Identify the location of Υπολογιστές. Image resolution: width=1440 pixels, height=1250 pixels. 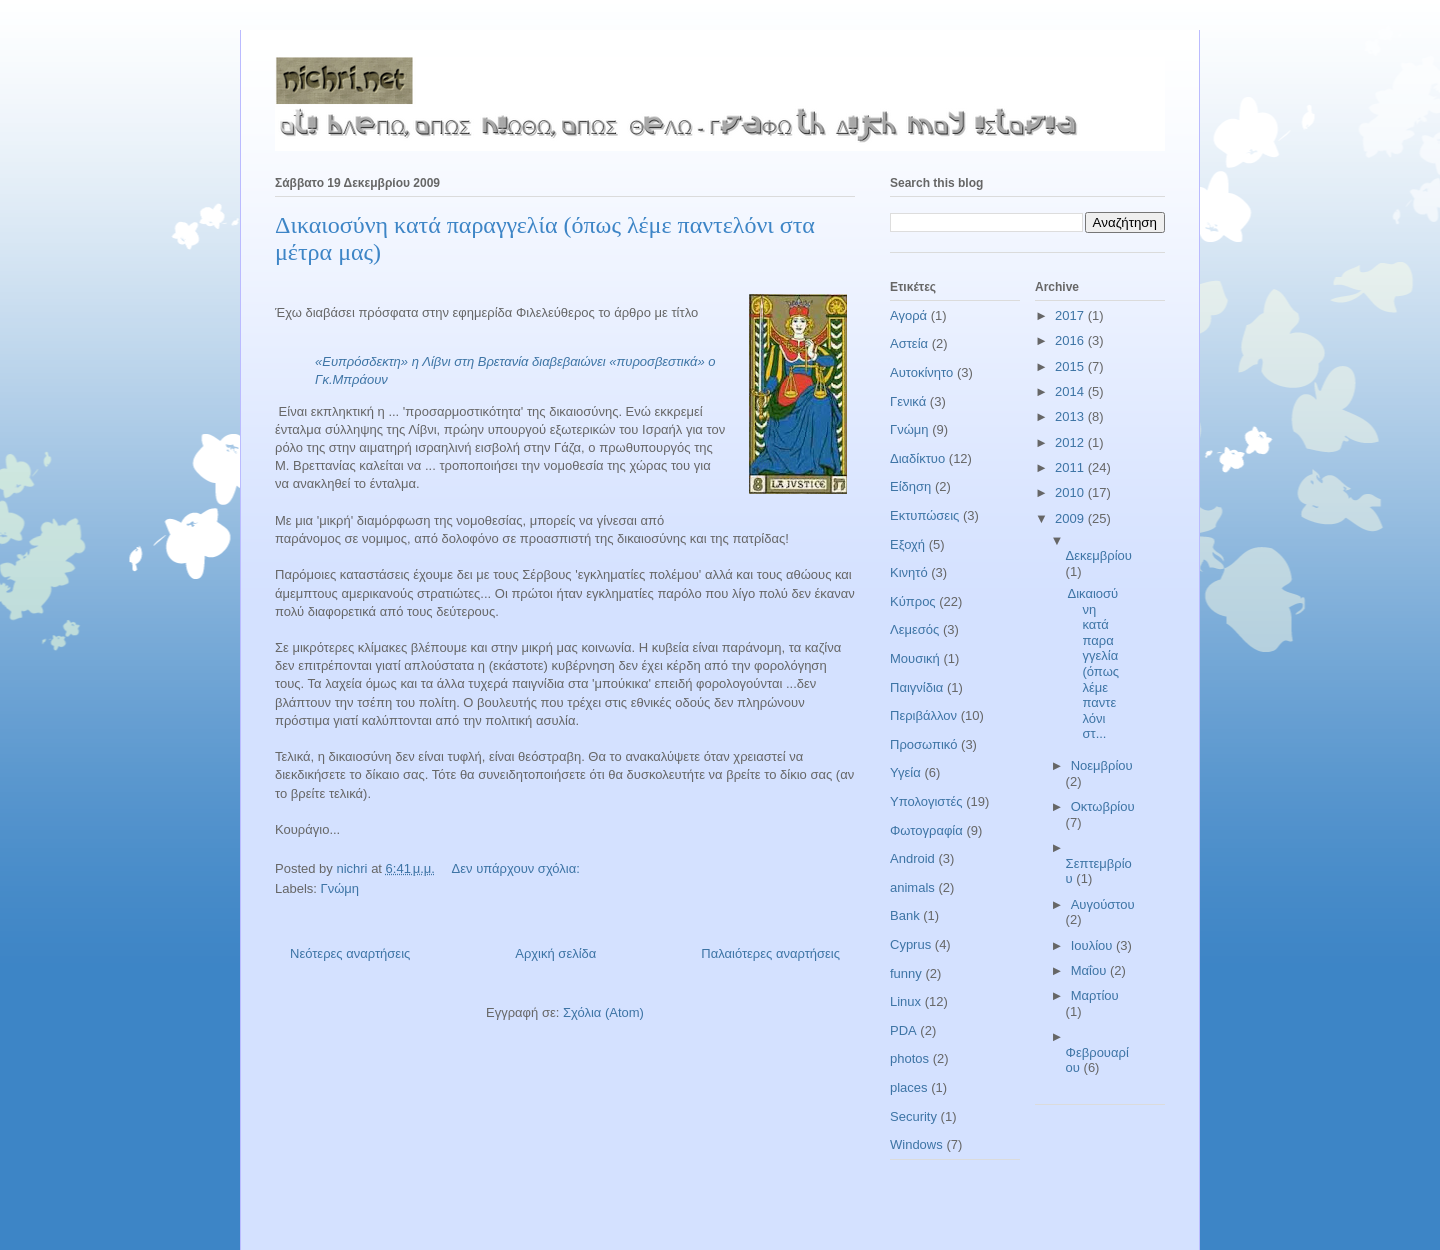
(926, 801).